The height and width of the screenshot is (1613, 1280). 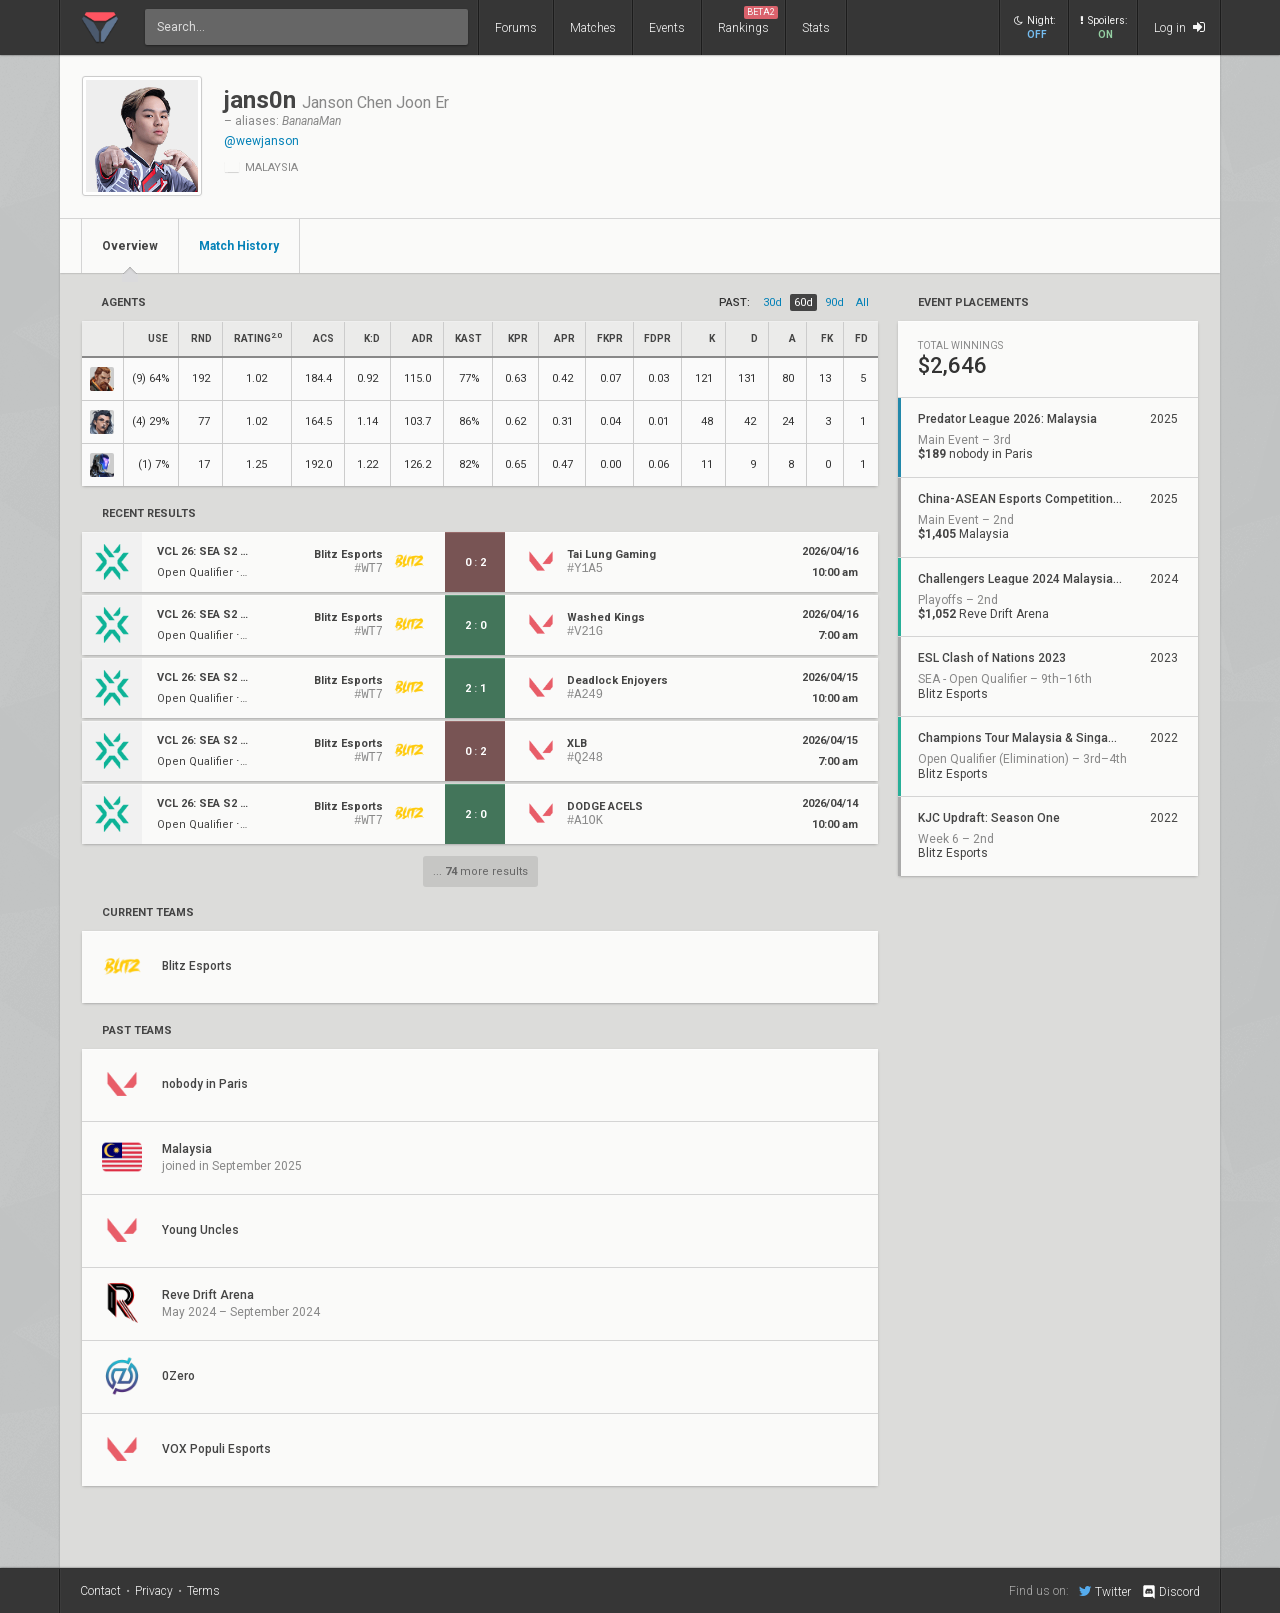 What do you see at coordinates (1179, 27) in the screenshot?
I see `Log in` at bounding box center [1179, 27].